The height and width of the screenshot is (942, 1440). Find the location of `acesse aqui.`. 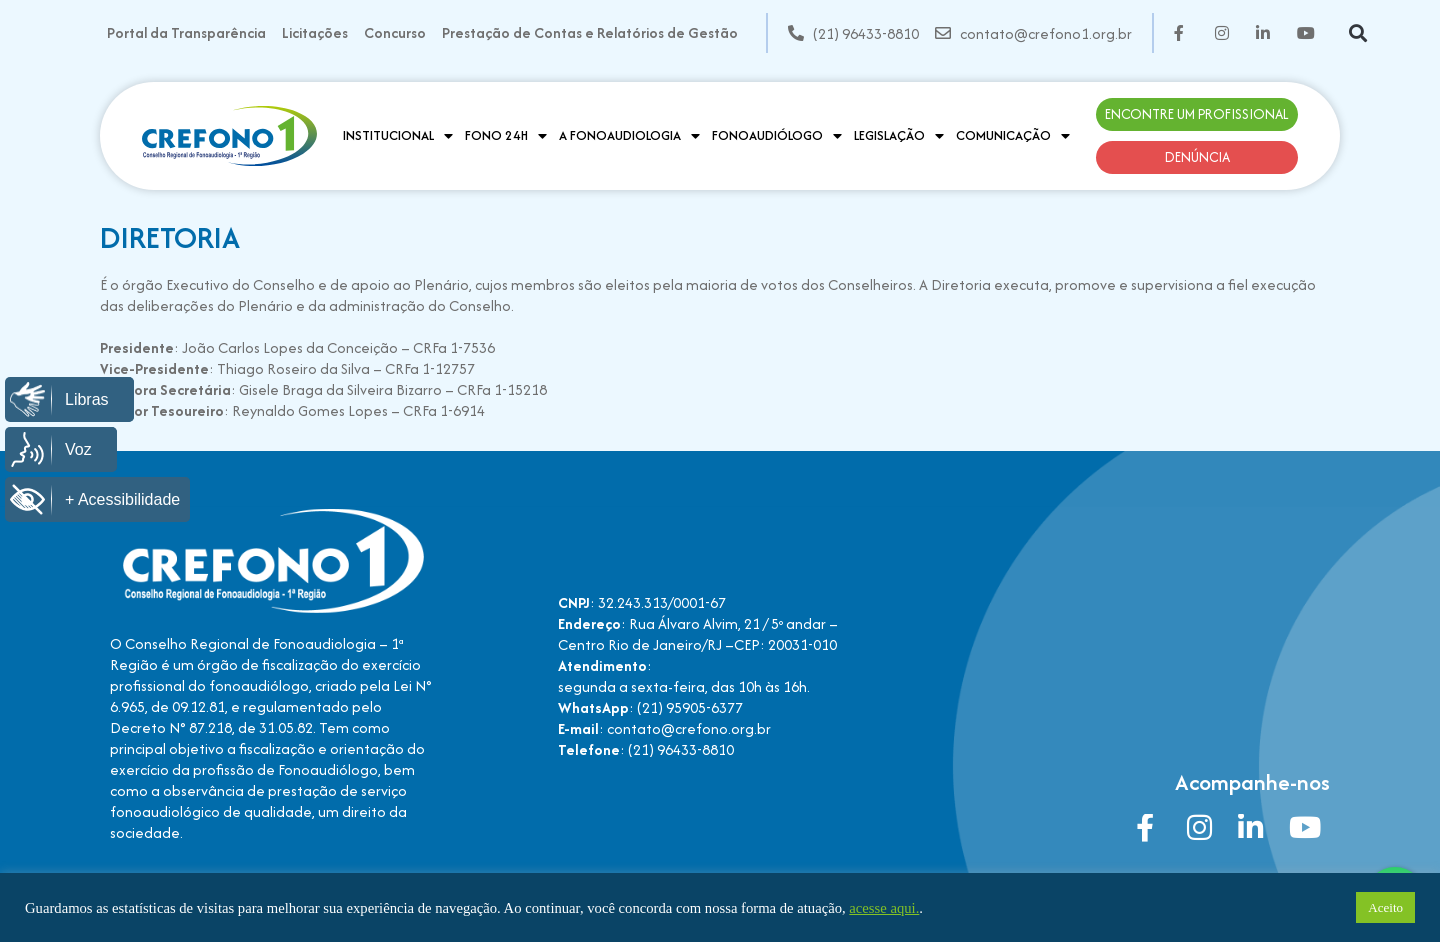

acesse aqui. is located at coordinates (884, 908).